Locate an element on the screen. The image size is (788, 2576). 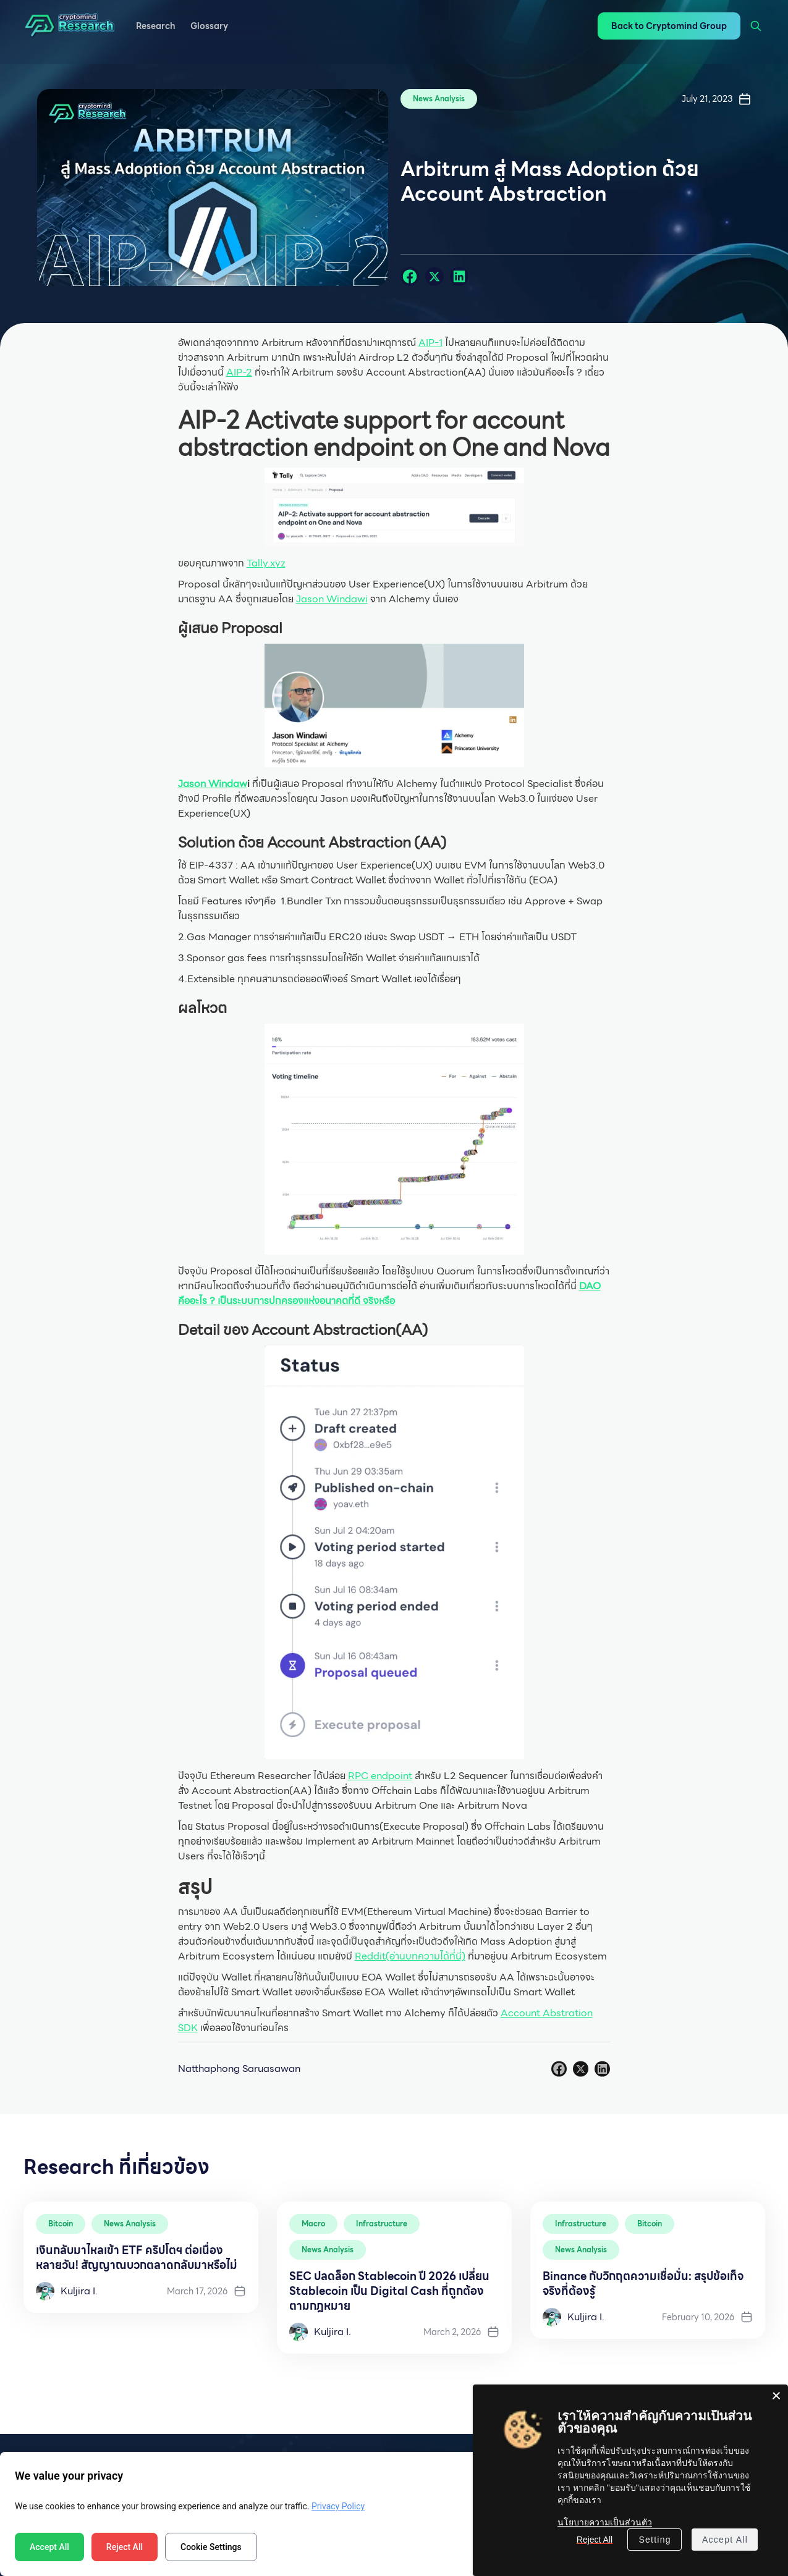
RPC endpoint is located at coordinates (380, 1775).